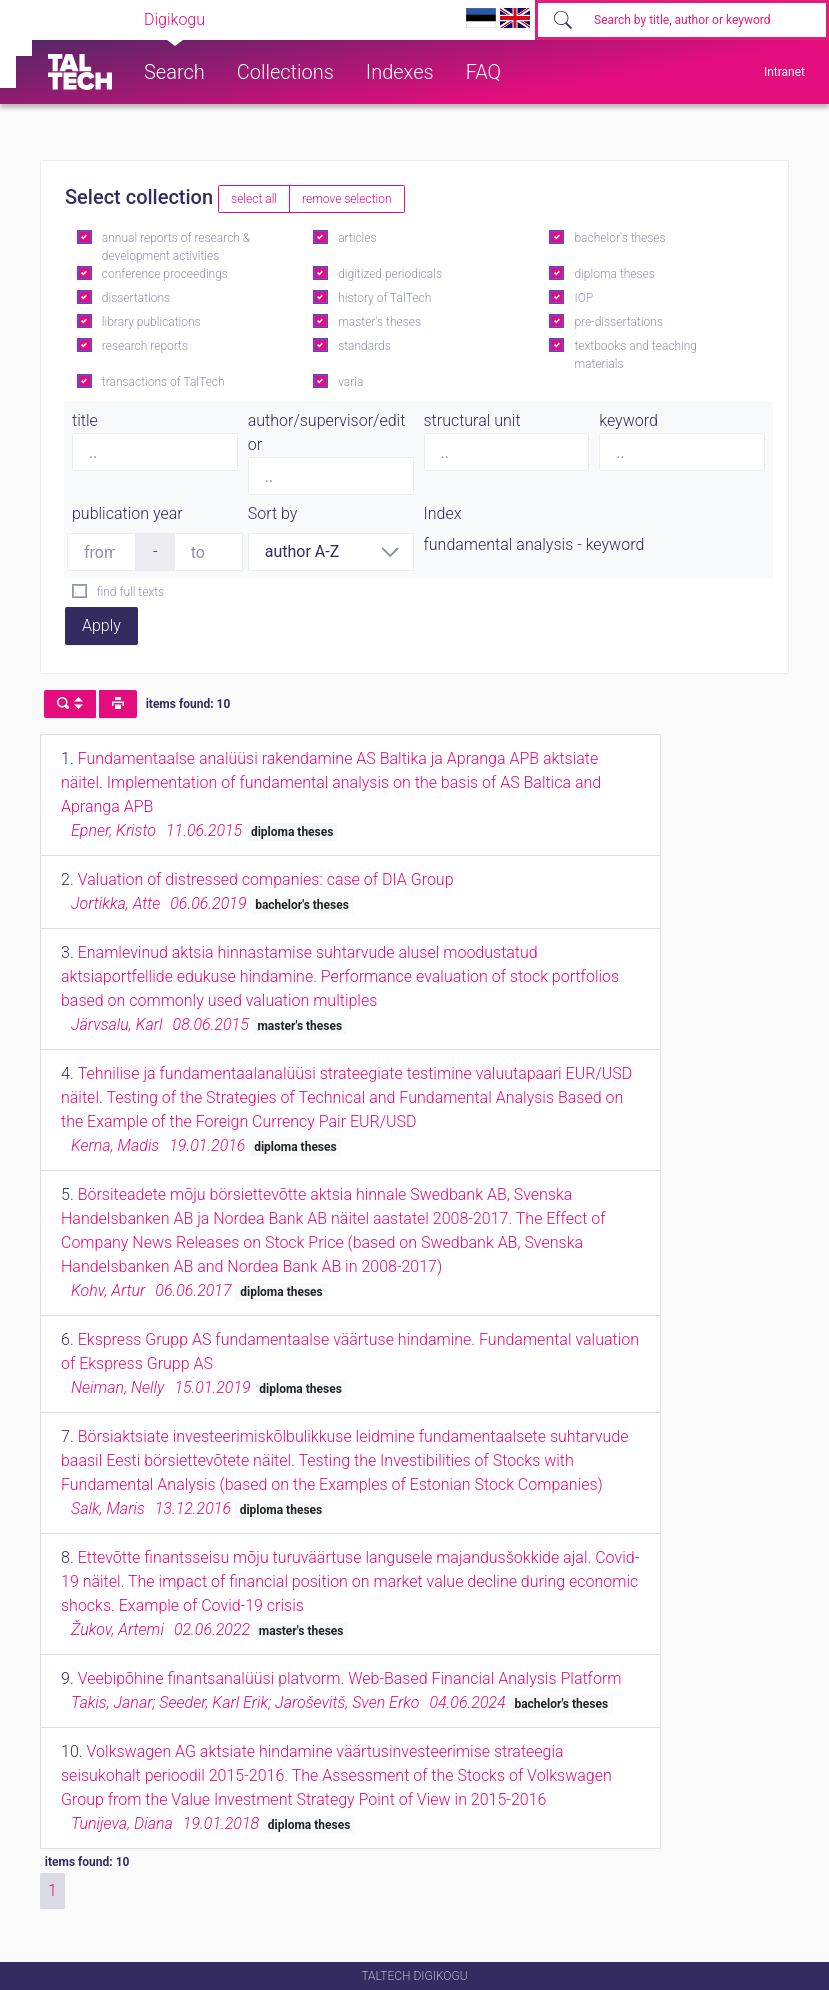 The image size is (829, 1990). I want to click on transactions of TalTech, so click(163, 382).